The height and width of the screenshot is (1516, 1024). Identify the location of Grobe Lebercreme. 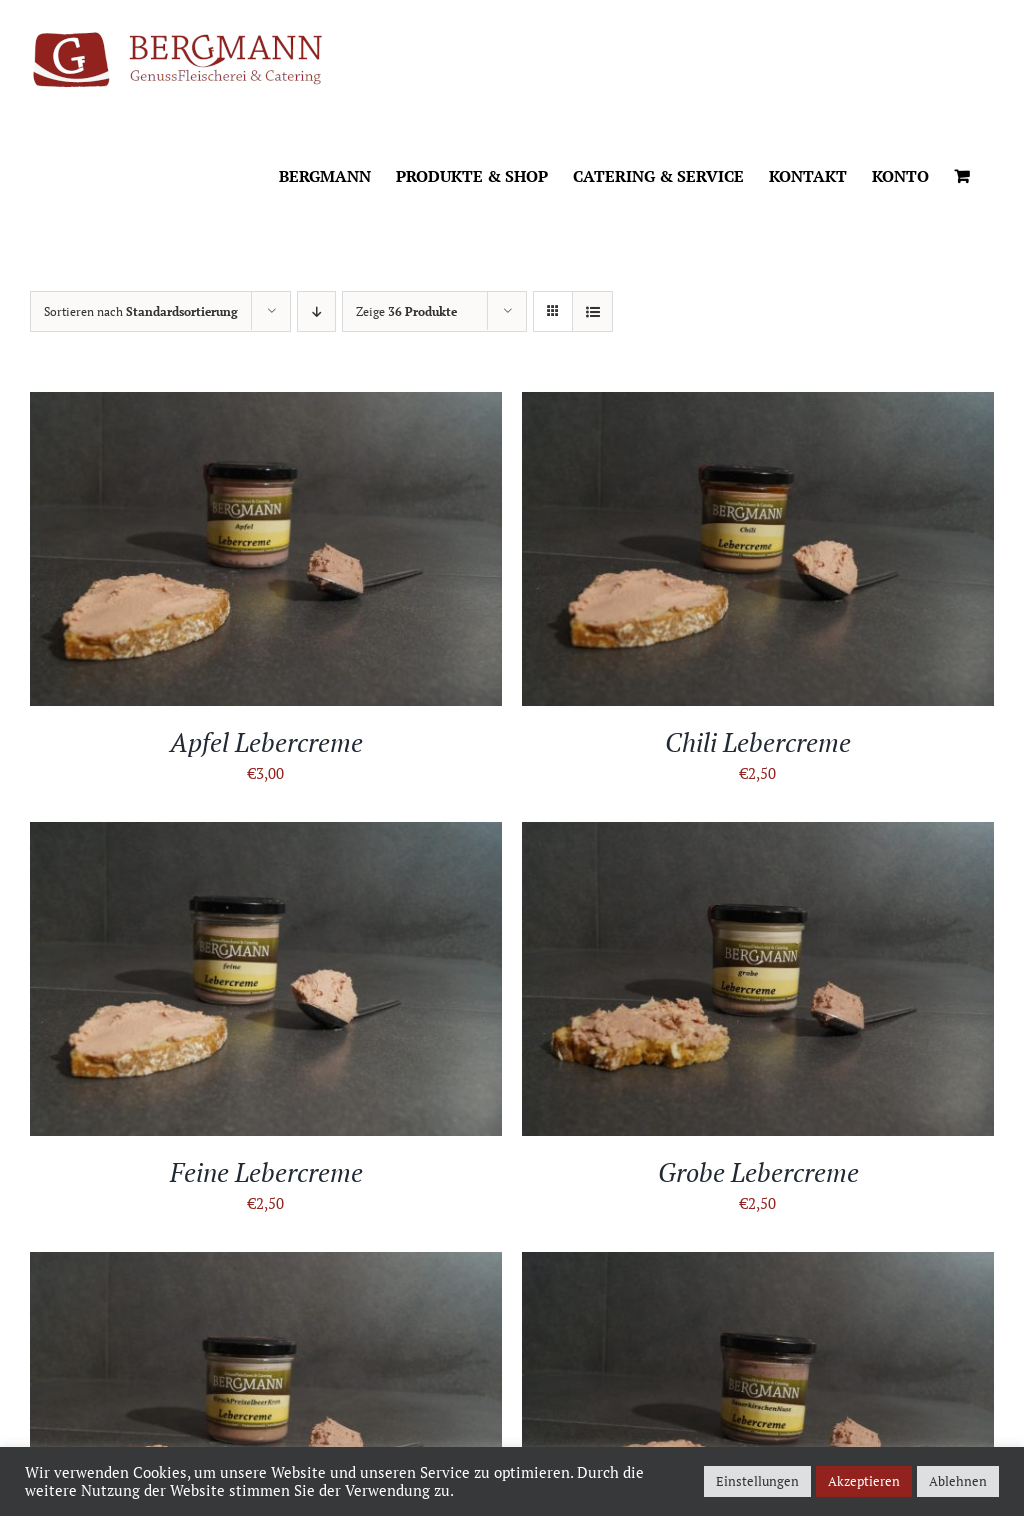
(758, 1172).